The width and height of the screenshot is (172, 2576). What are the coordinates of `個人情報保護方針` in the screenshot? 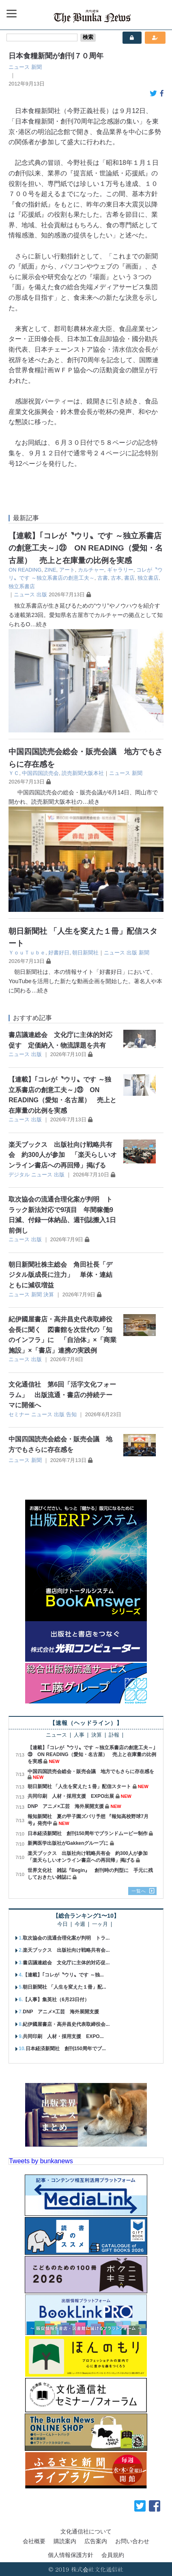 It's located at (70, 2555).